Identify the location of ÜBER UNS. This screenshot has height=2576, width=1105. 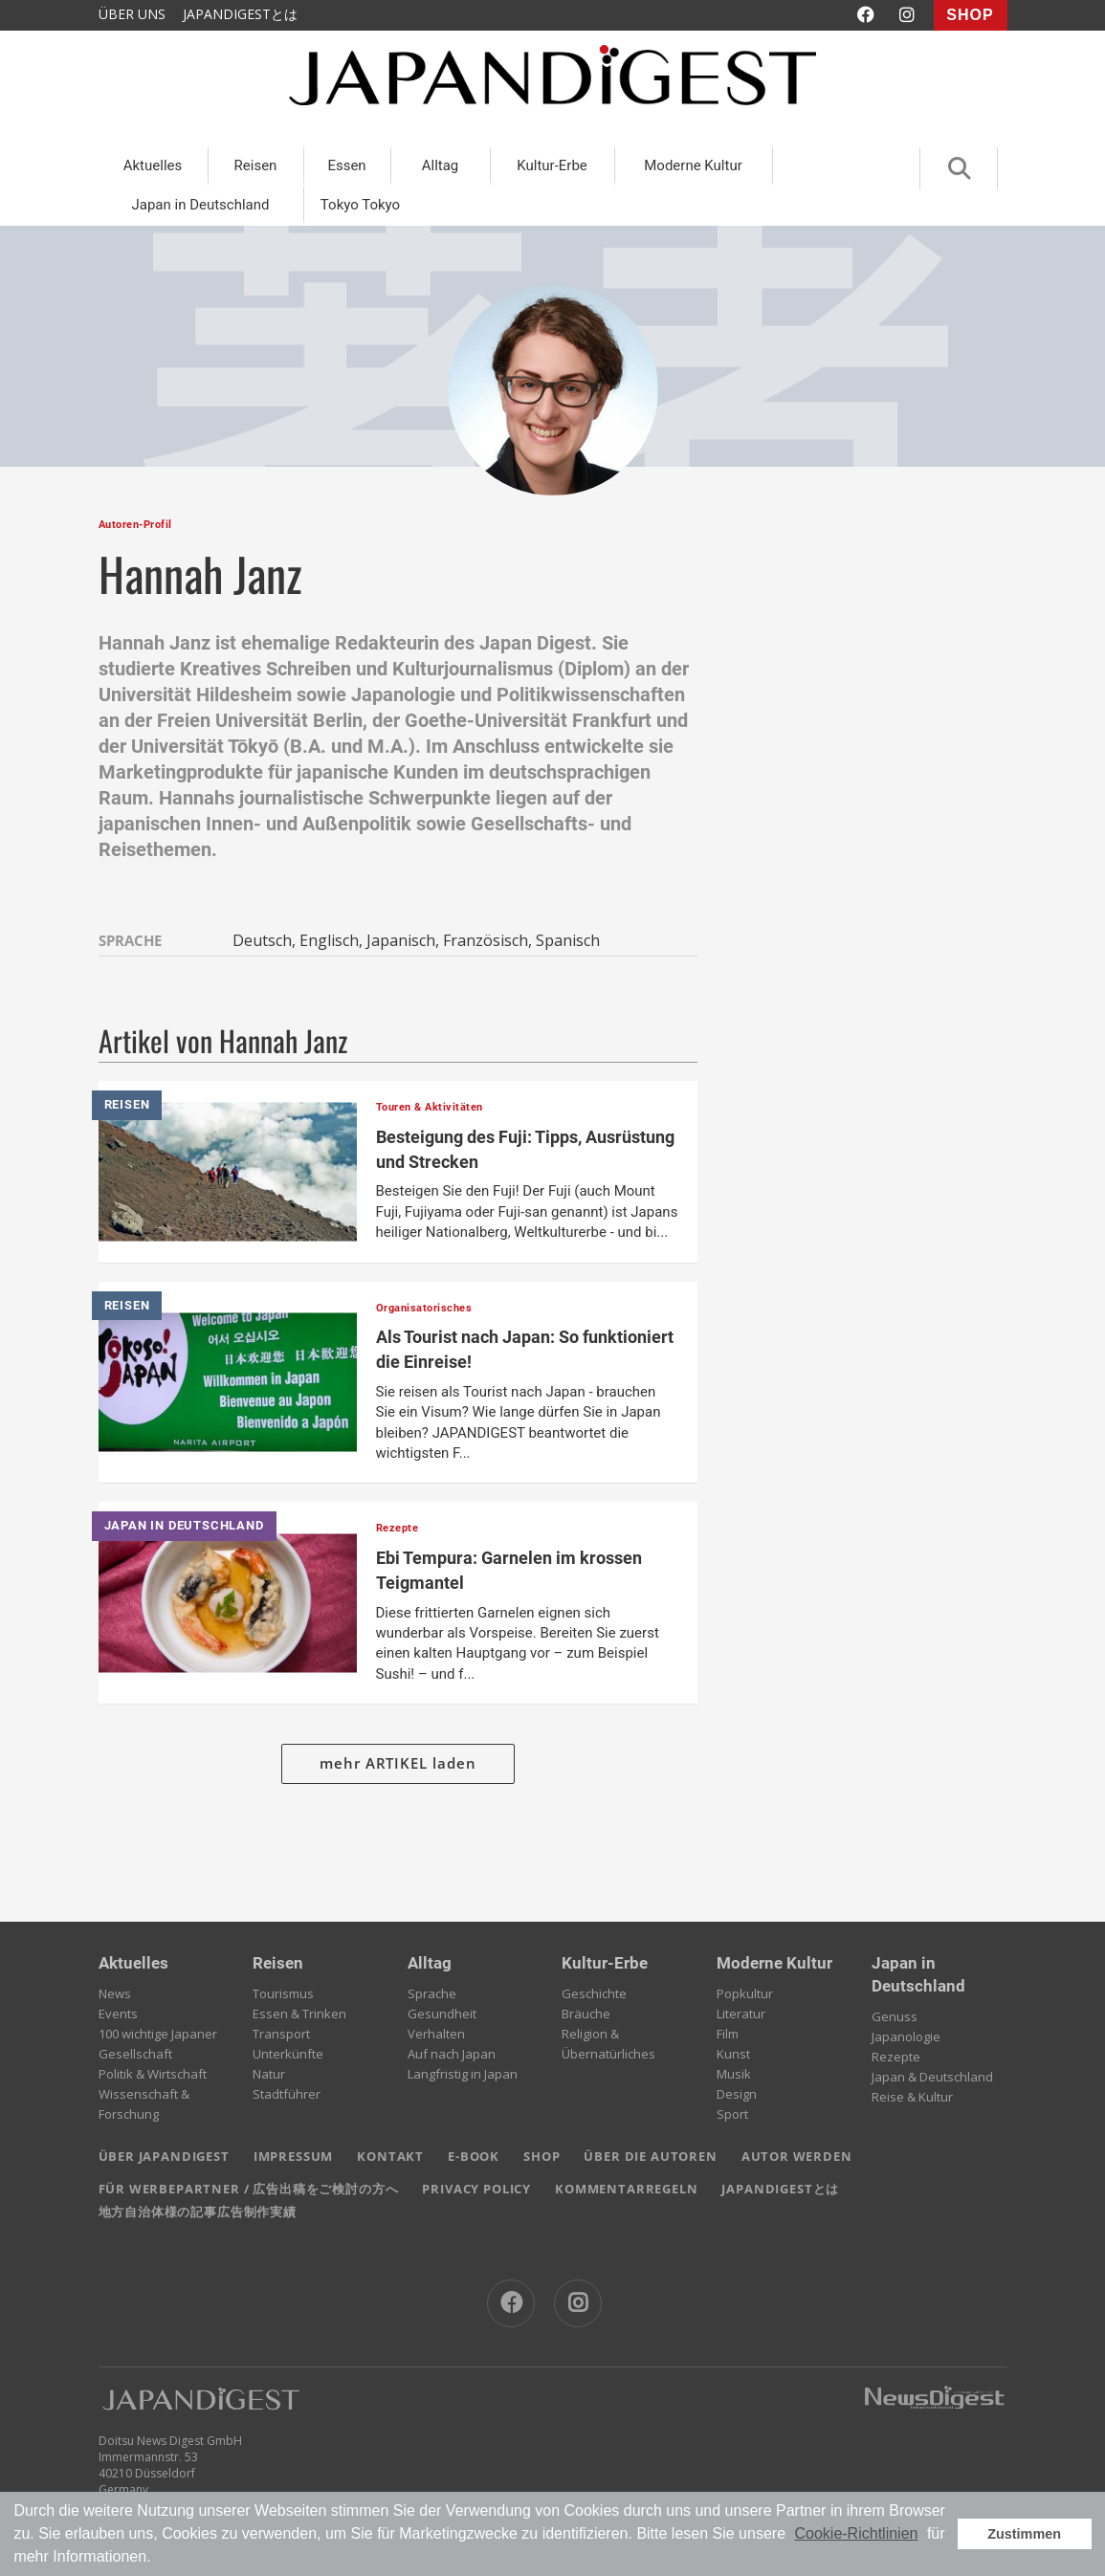
(132, 14).